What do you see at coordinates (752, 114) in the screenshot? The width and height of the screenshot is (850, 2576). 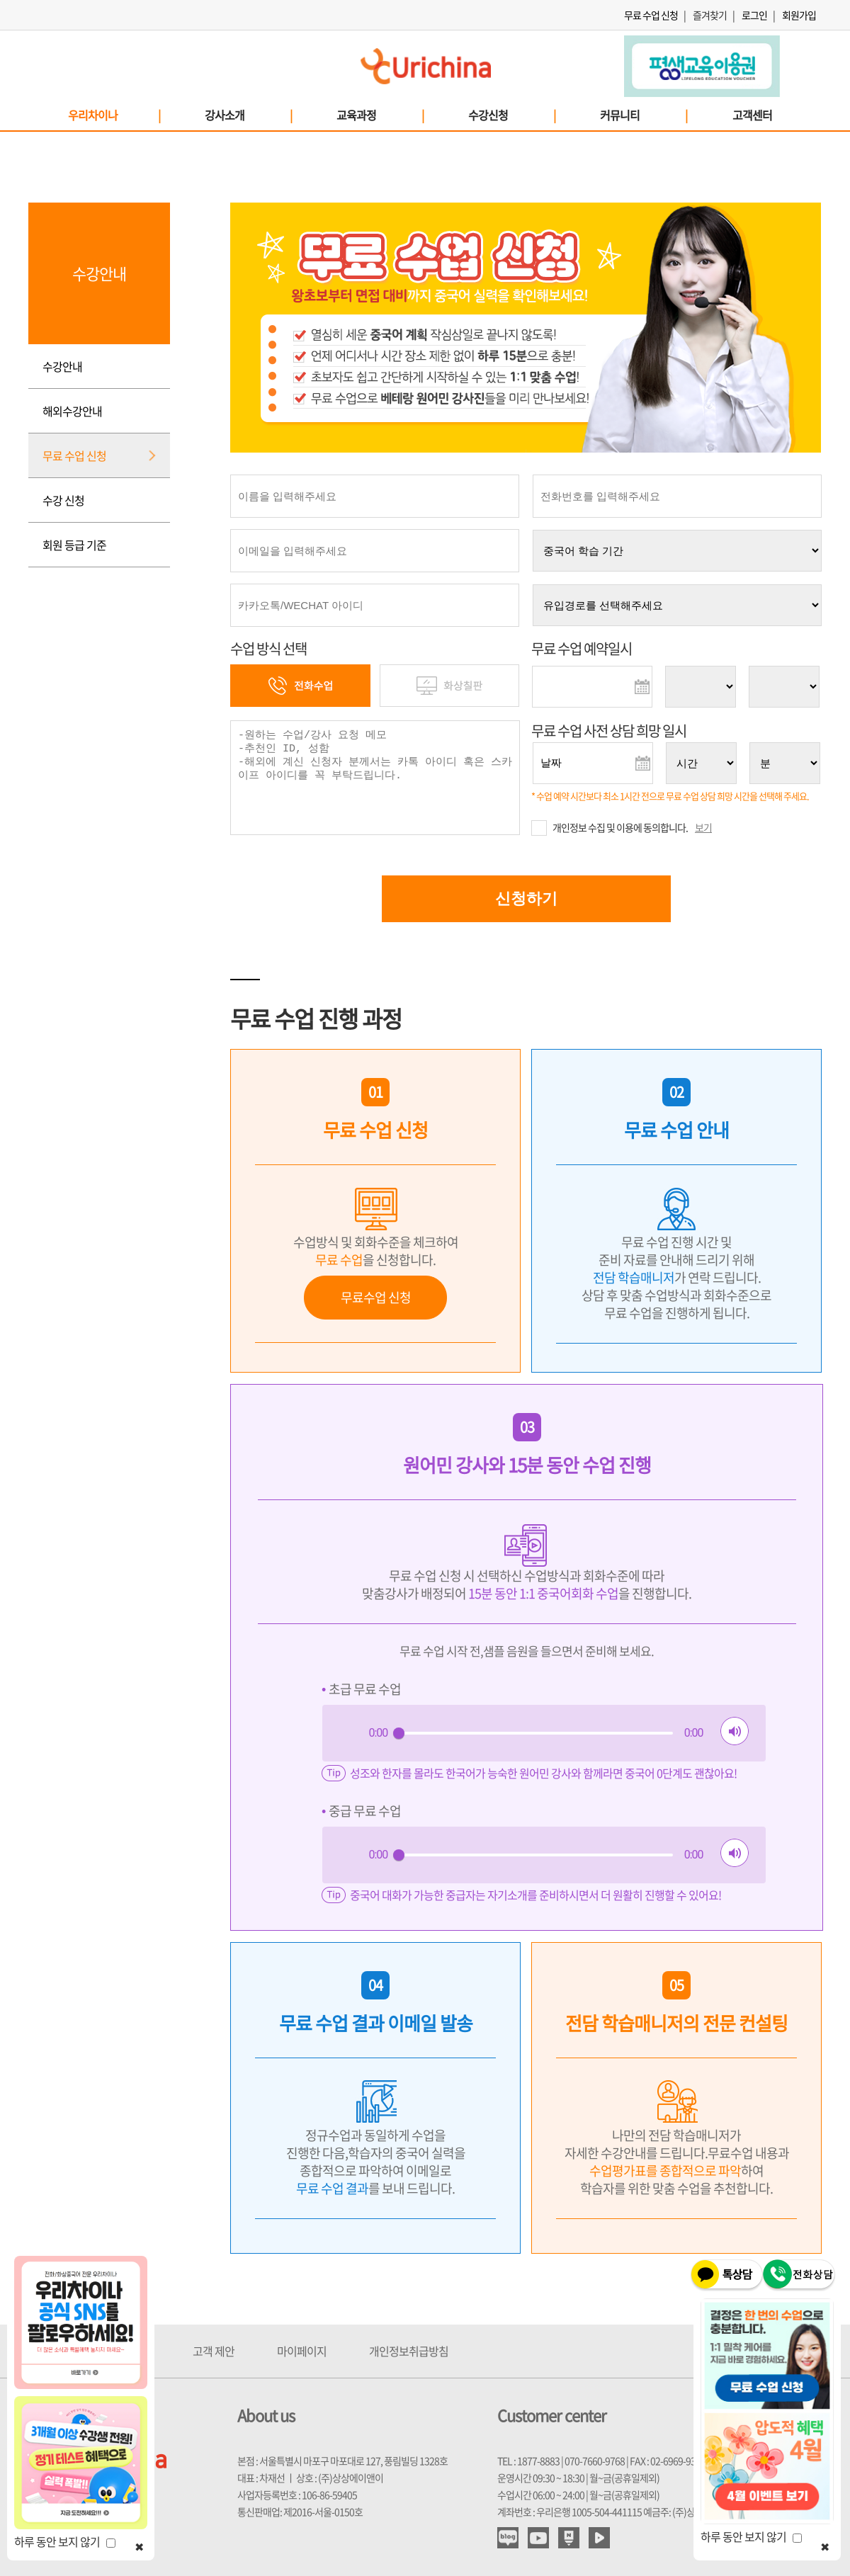 I see `고객센터` at bounding box center [752, 114].